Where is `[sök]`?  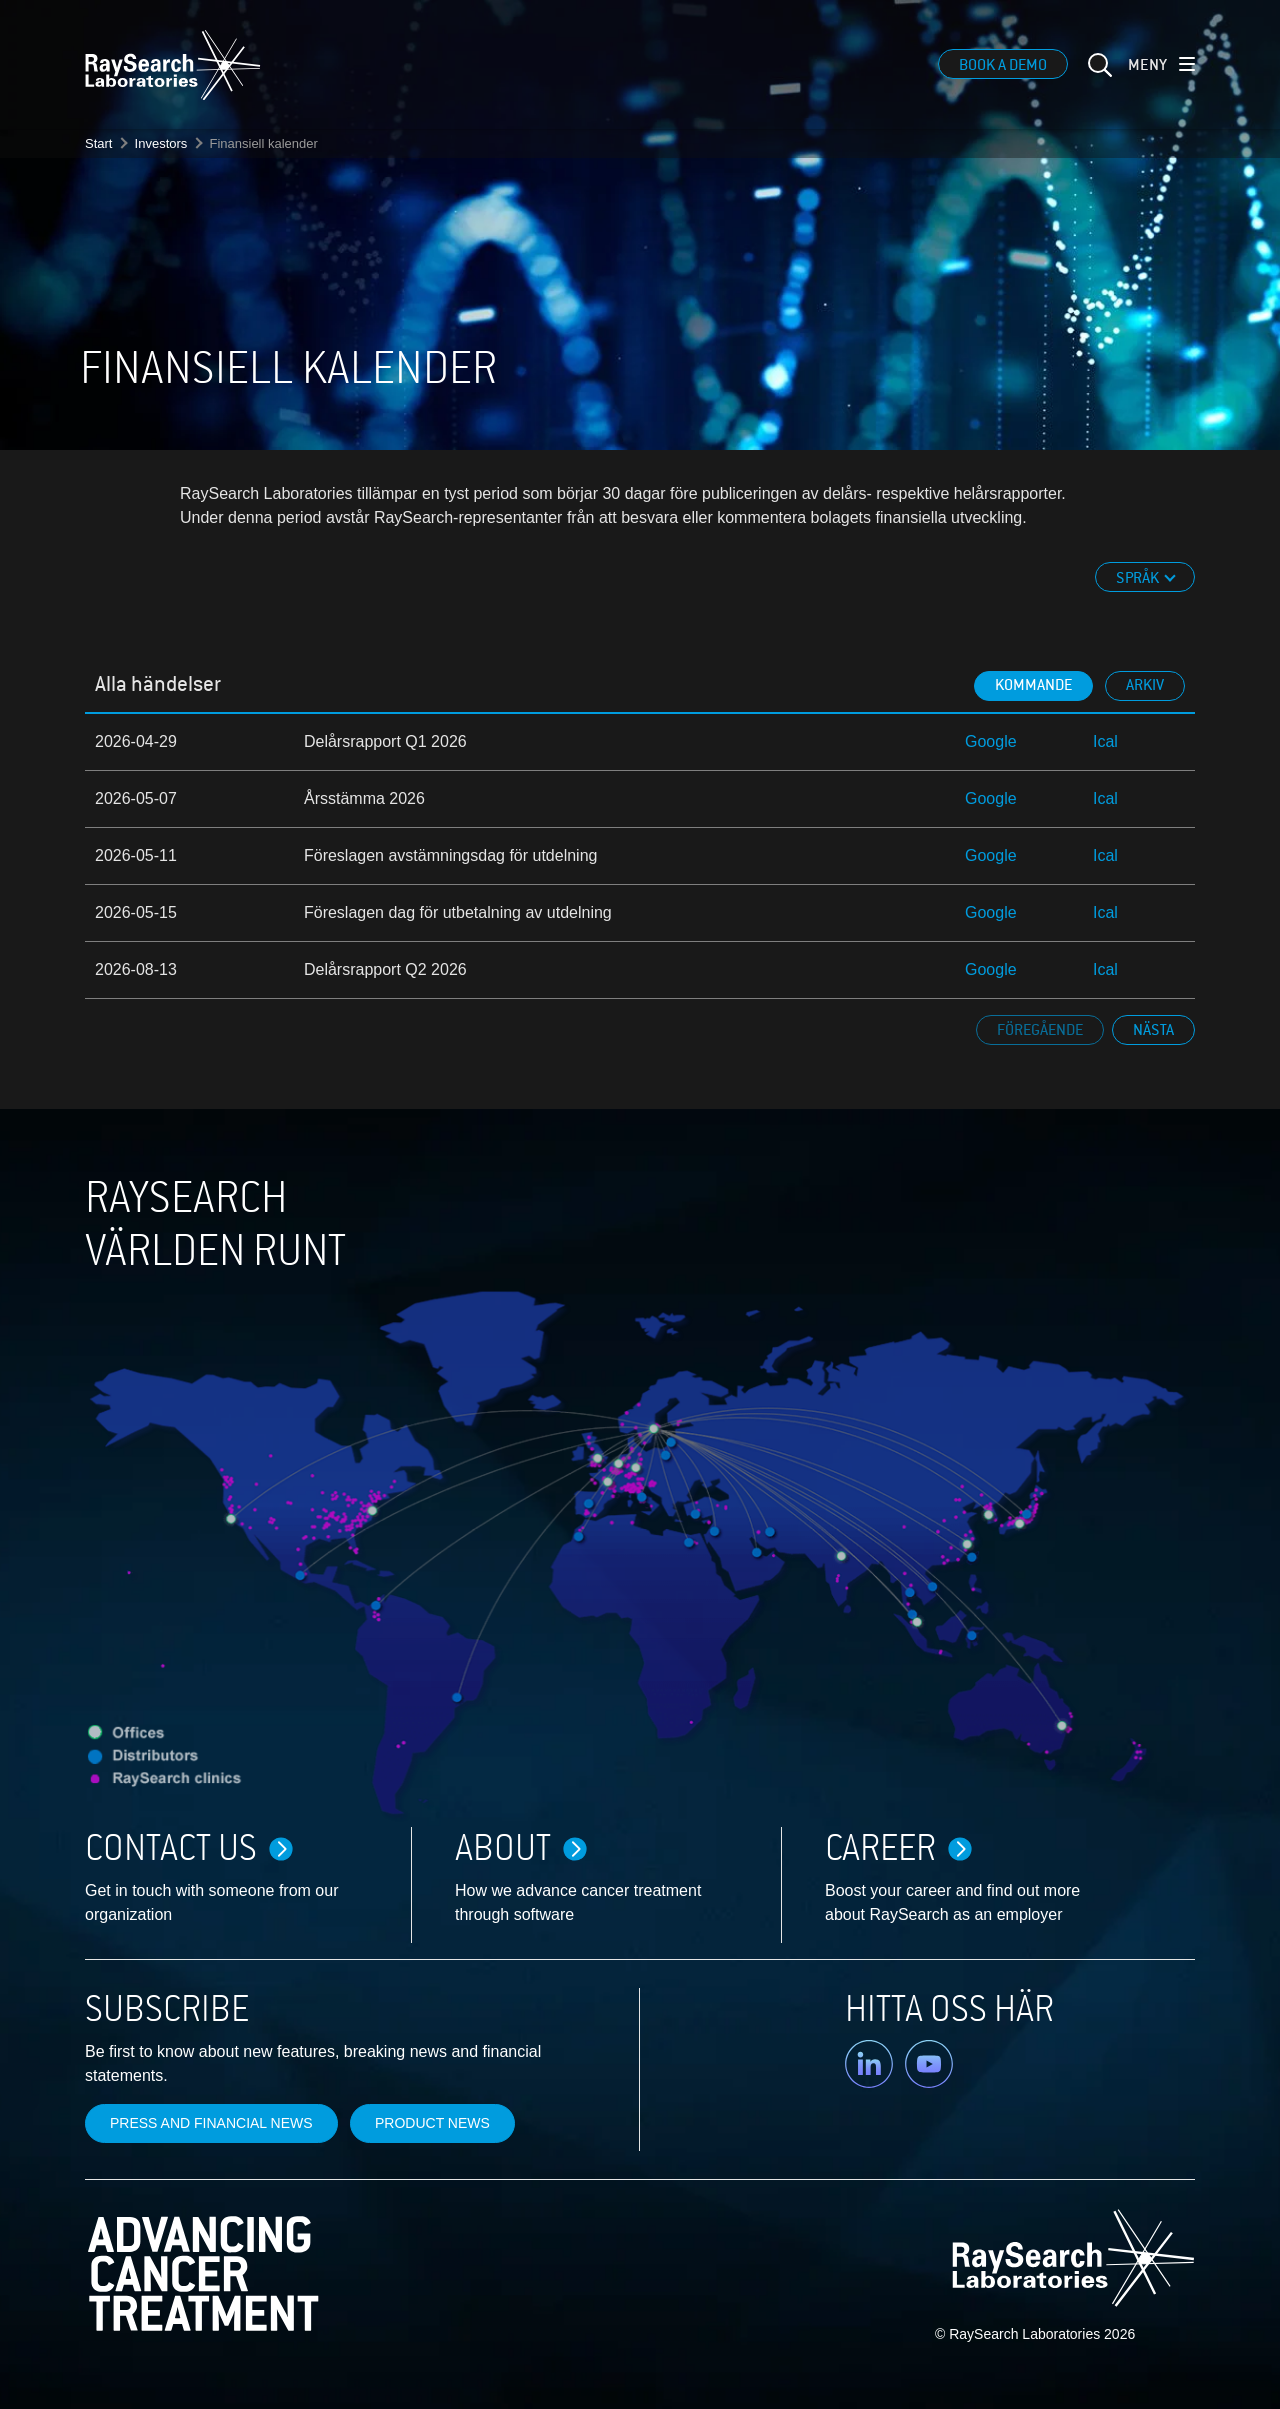 [sök] is located at coordinates (1098, 77).